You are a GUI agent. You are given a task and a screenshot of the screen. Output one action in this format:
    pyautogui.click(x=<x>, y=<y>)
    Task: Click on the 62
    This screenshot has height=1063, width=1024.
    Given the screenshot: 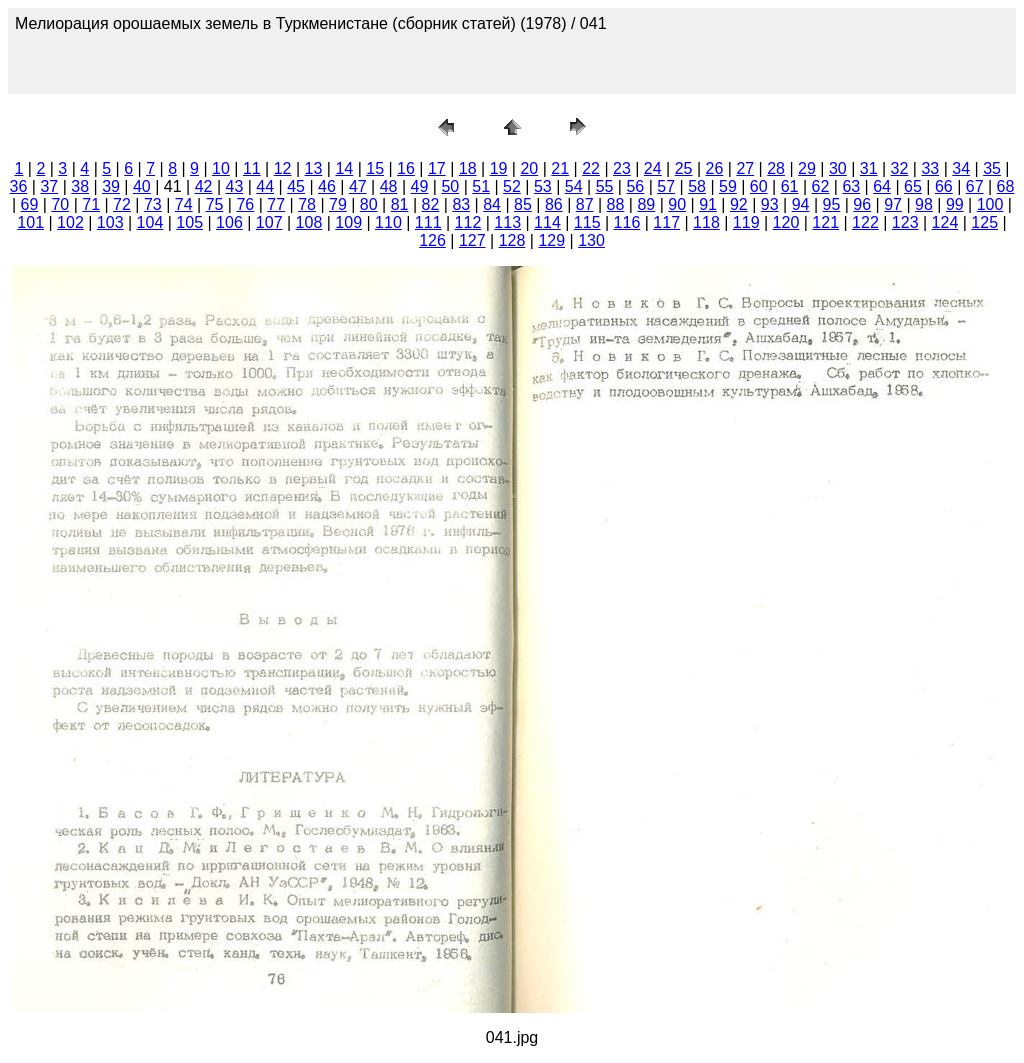 What is the action you would take?
    pyautogui.click(x=821, y=186)
    